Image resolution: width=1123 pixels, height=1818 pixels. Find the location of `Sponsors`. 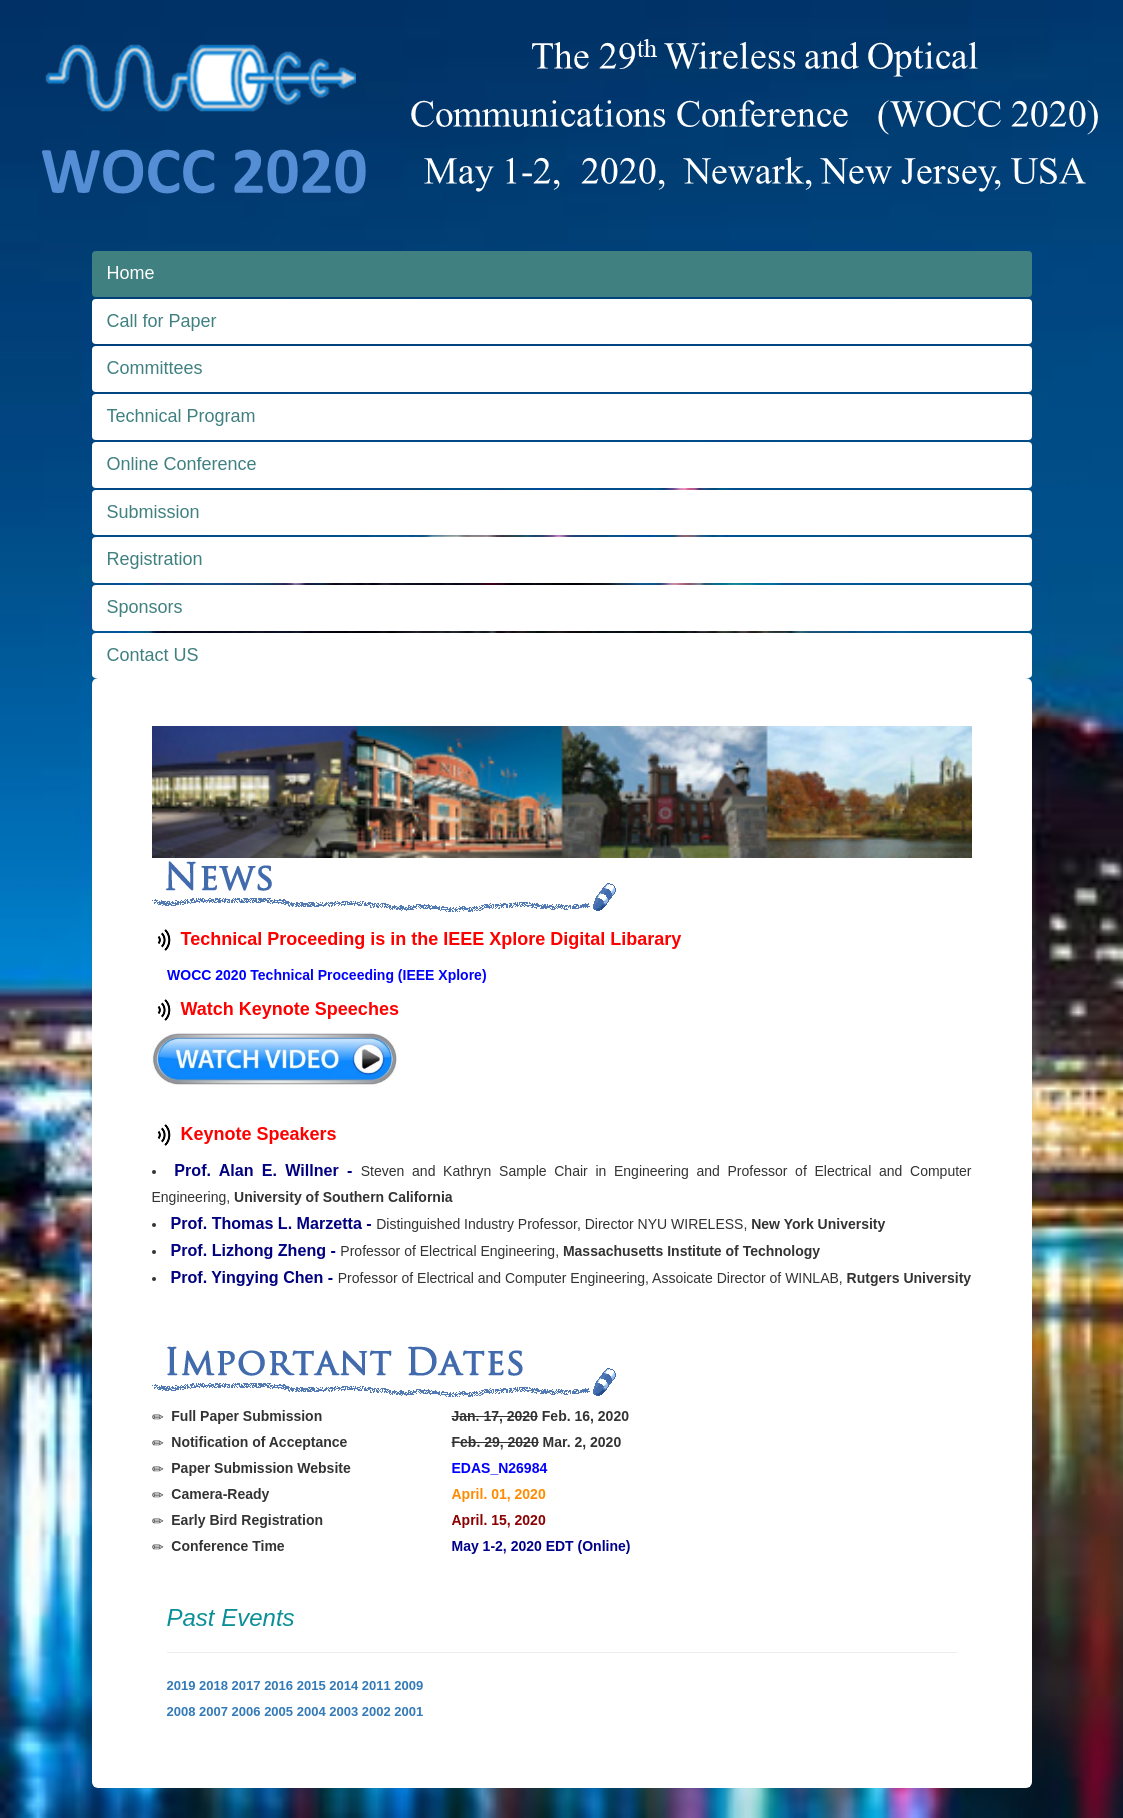

Sponsors is located at coordinates (145, 607).